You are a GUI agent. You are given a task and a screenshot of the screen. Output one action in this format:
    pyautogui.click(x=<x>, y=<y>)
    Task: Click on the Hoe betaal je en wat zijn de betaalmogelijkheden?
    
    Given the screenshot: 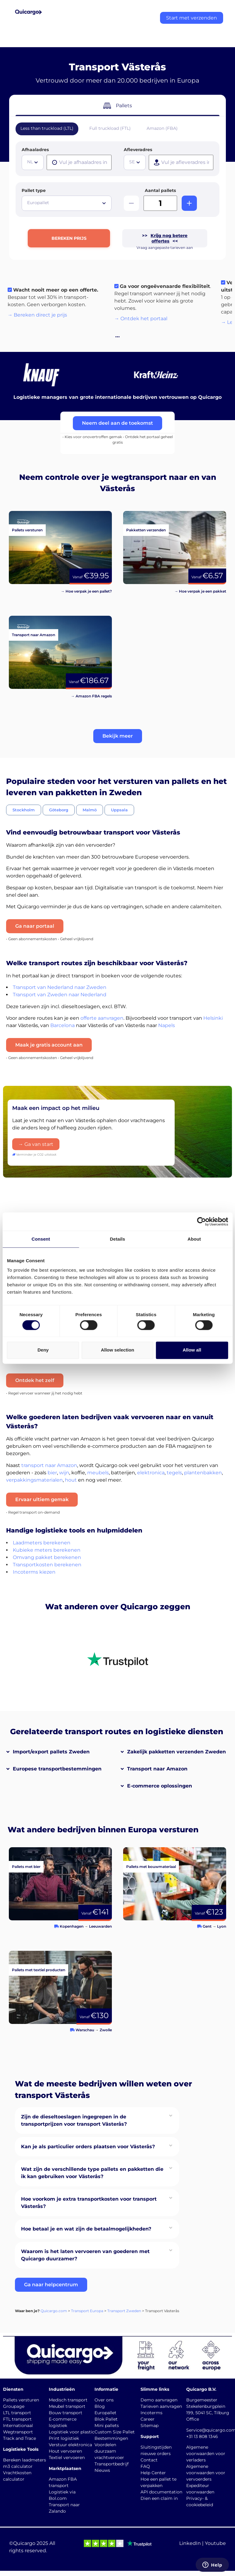 What is the action you would take?
    pyautogui.click(x=86, y=2229)
    